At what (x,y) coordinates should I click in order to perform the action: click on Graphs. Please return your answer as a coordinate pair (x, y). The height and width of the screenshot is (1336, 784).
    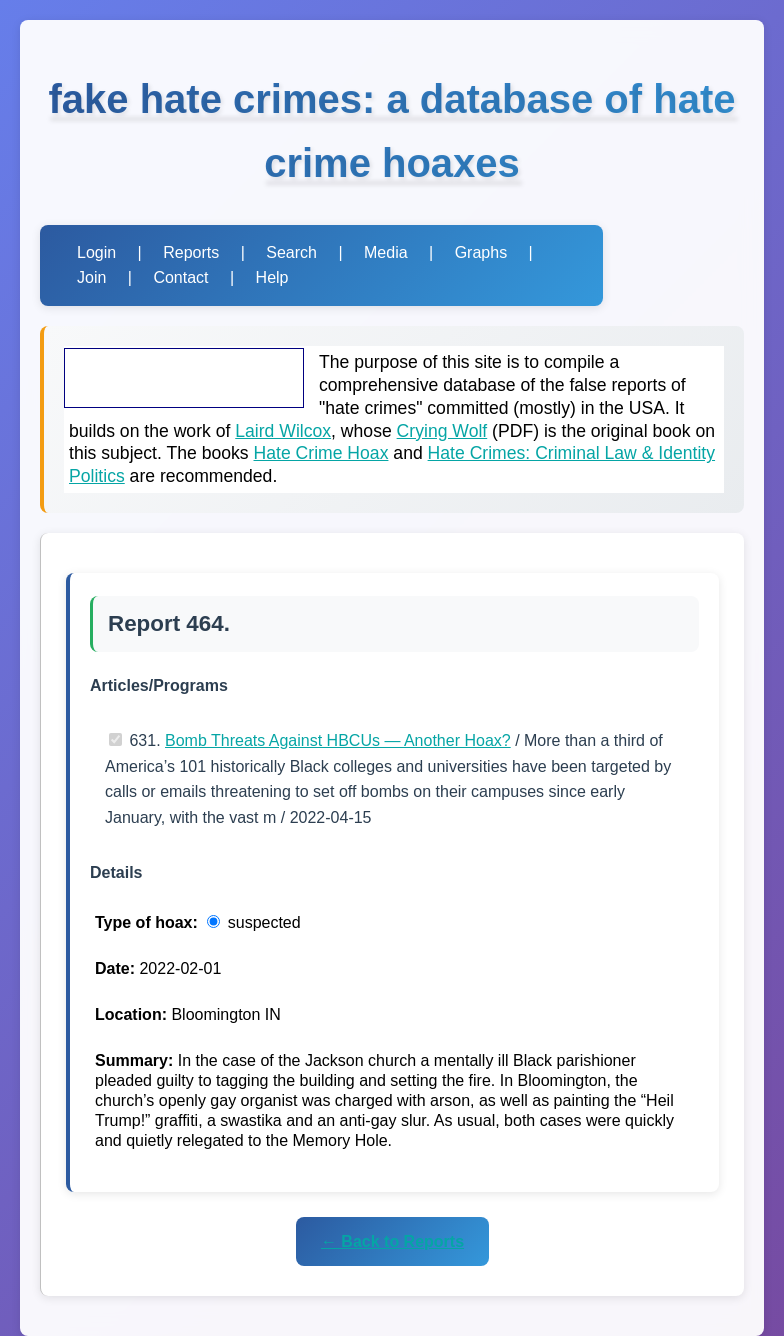
    Looking at the image, I should click on (481, 252).